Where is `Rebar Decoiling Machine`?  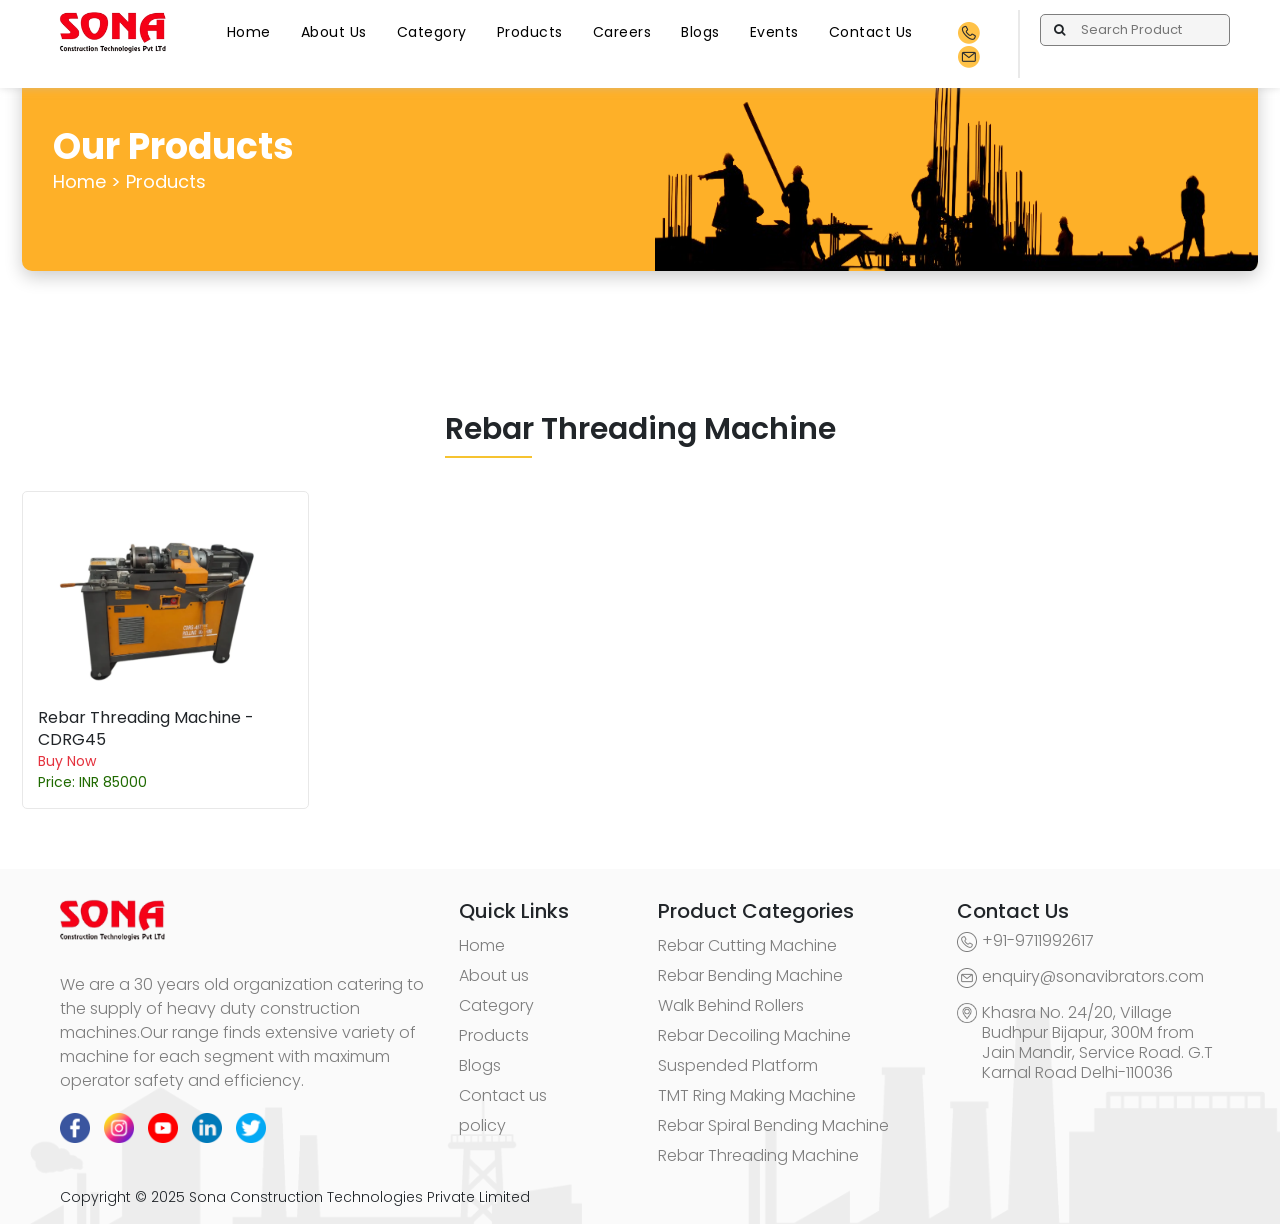
Rebar Decoiling Machine is located at coordinates (754, 1035).